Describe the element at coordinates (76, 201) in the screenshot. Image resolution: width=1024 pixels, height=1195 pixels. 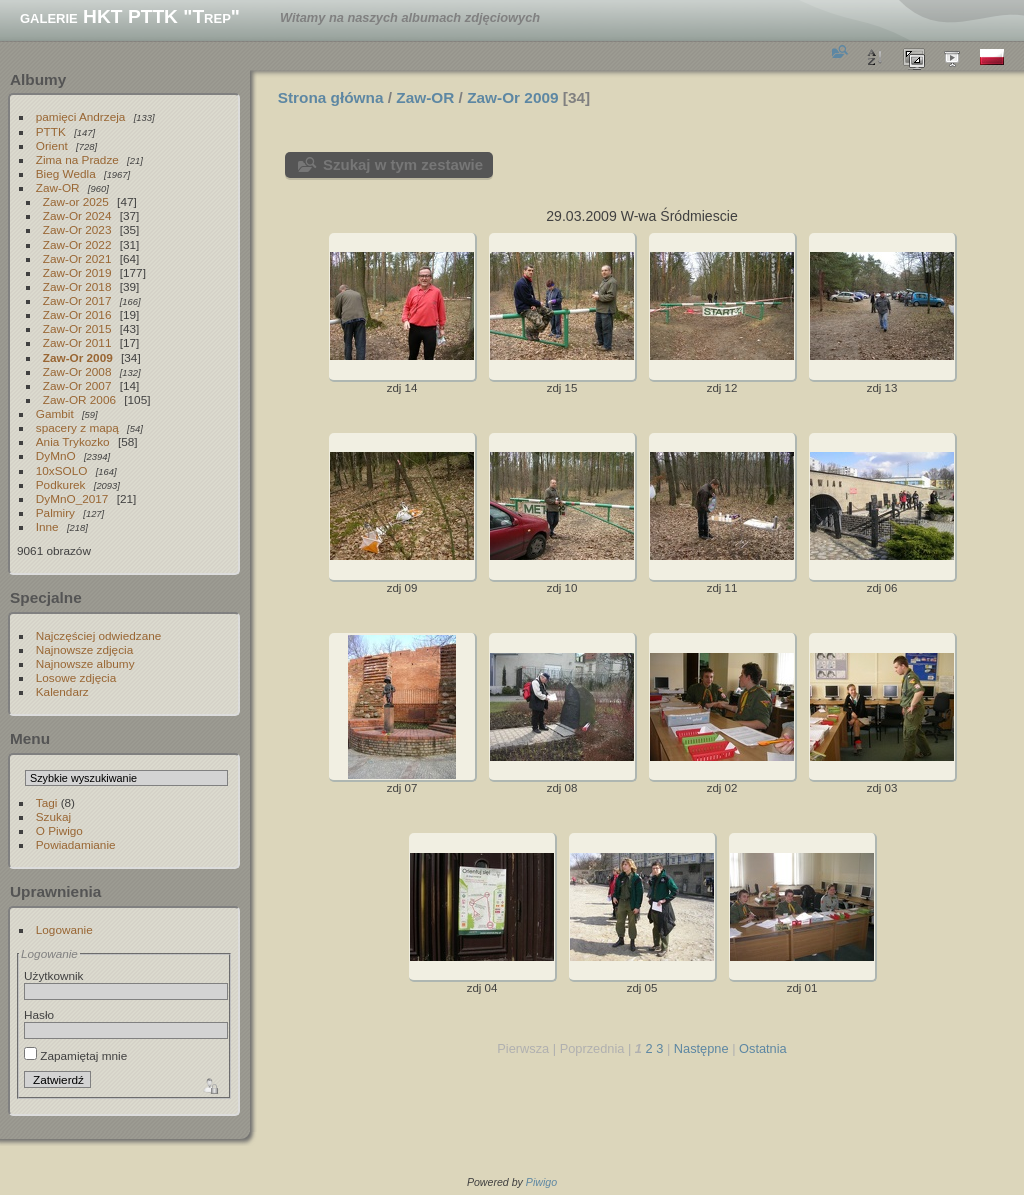
I see `Zaw-or 2025` at that location.